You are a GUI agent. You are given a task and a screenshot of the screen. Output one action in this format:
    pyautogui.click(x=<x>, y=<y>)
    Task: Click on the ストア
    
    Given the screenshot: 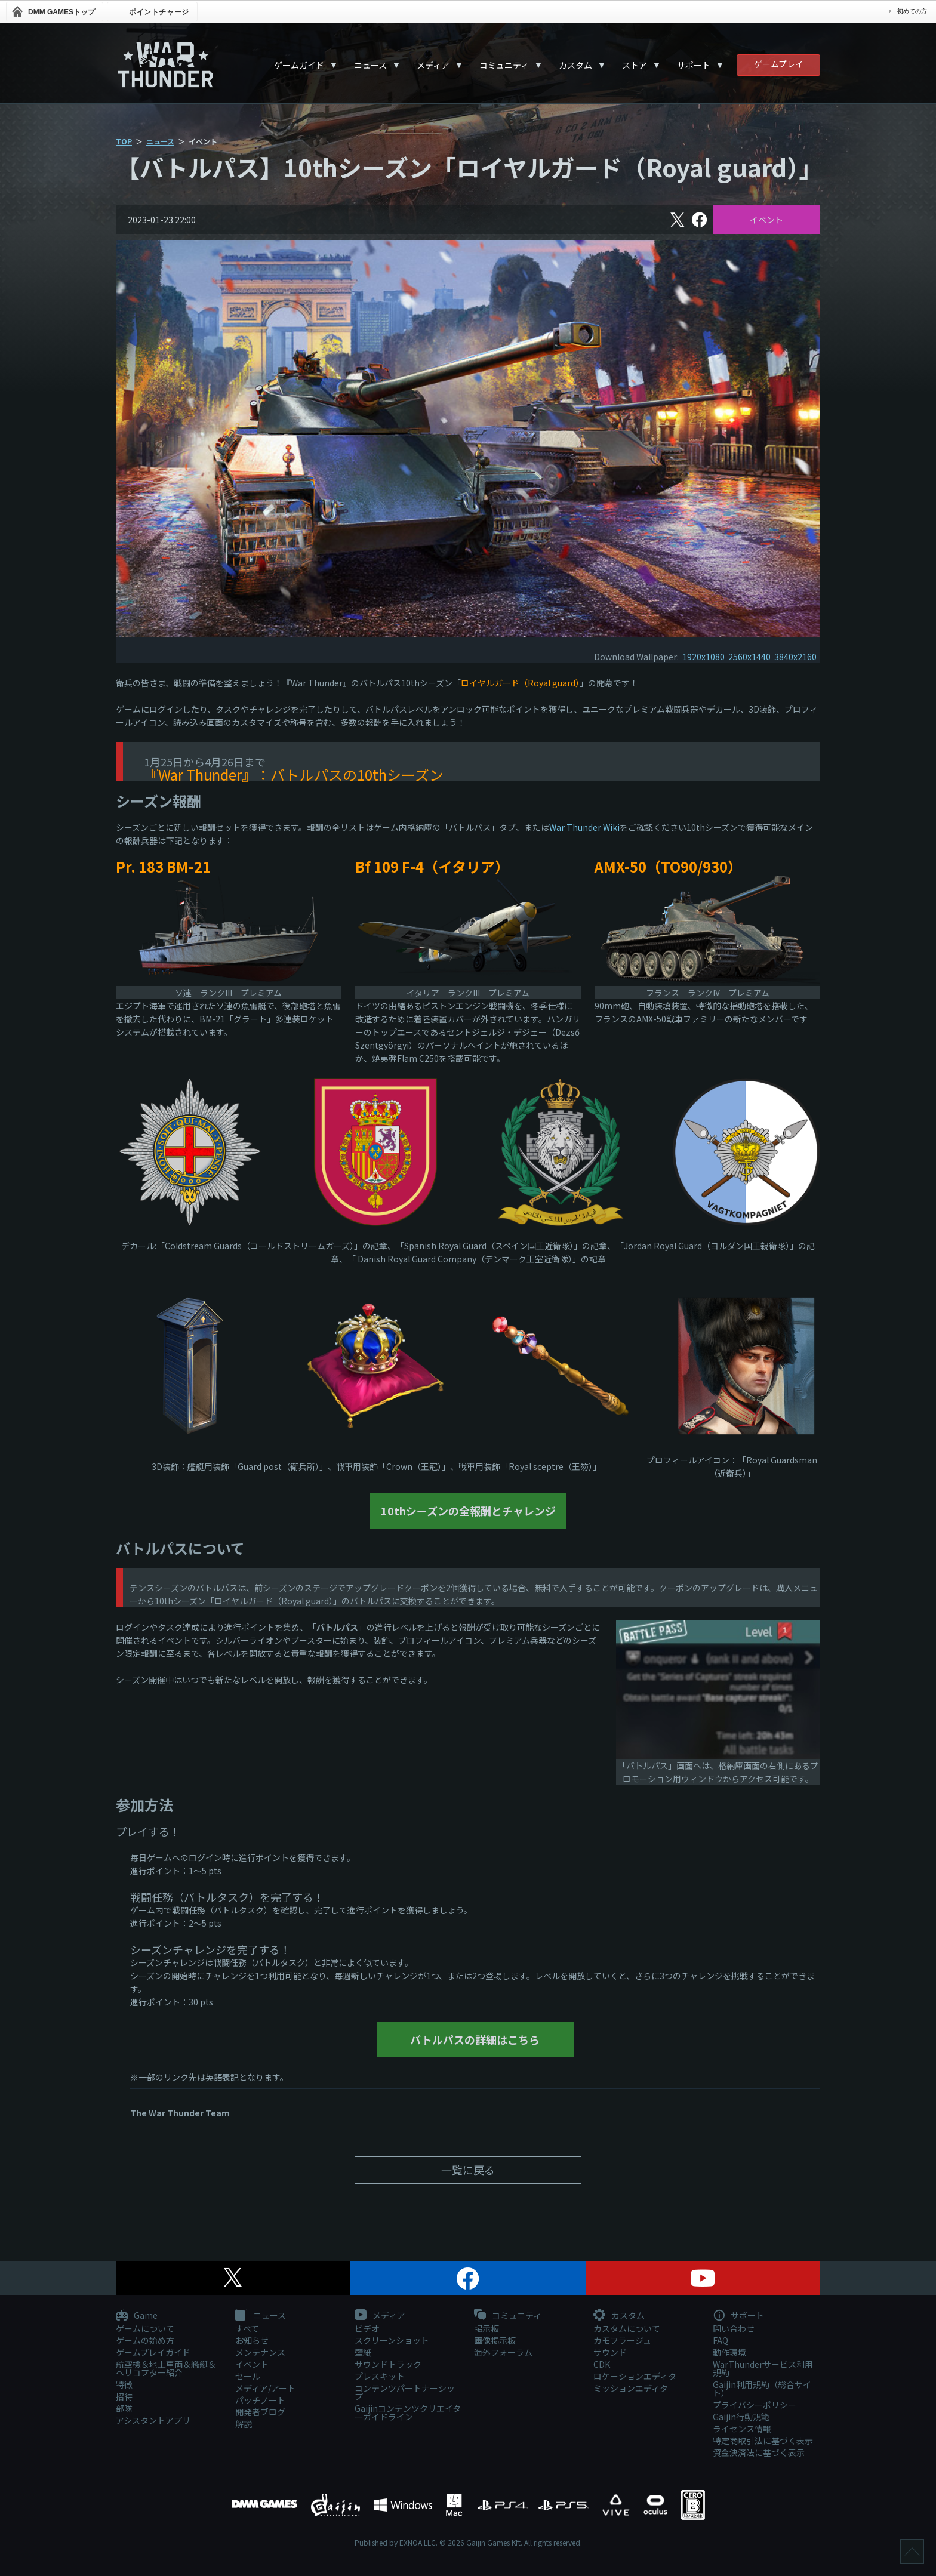 What is the action you would take?
    pyautogui.click(x=634, y=65)
    